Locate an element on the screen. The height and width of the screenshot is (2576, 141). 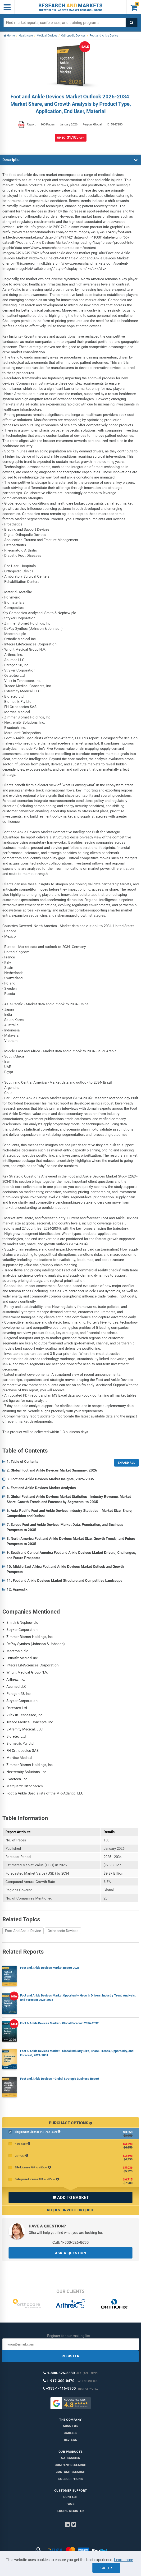
Learn more is located at coordinates (123, 2560).